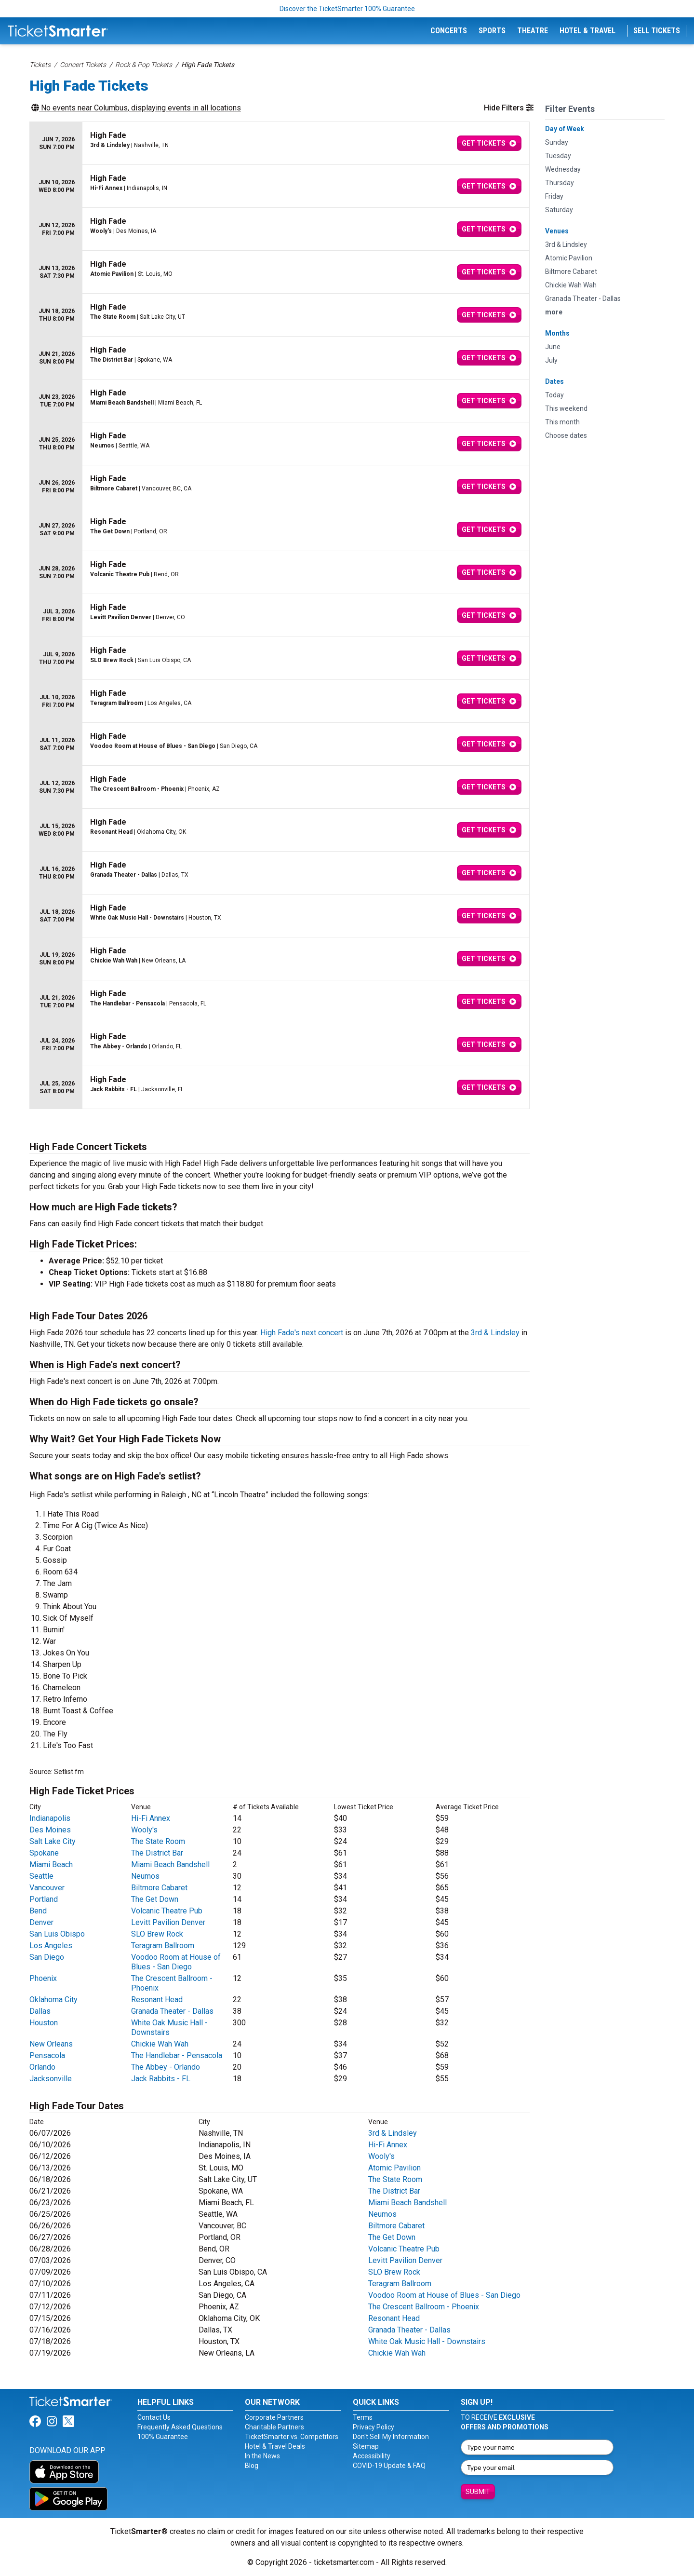  Describe the element at coordinates (371, 2456) in the screenshot. I see `Accessibility` at that location.